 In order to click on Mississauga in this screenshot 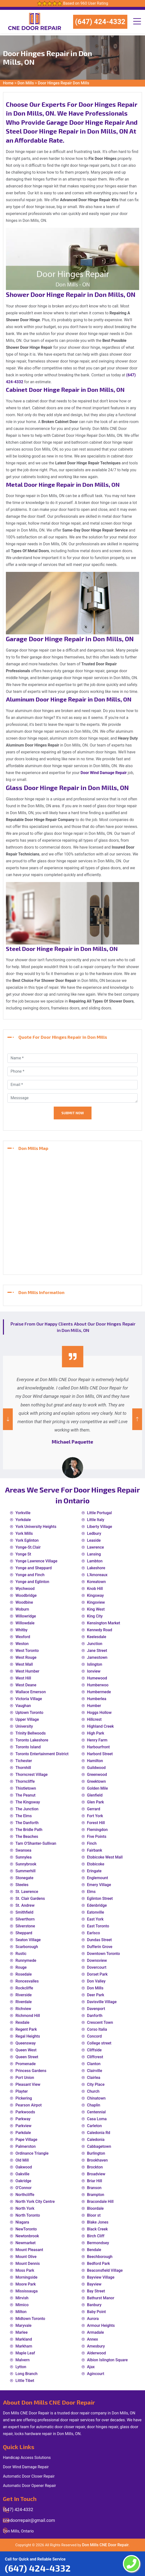, I will do `click(26, 2291)`.